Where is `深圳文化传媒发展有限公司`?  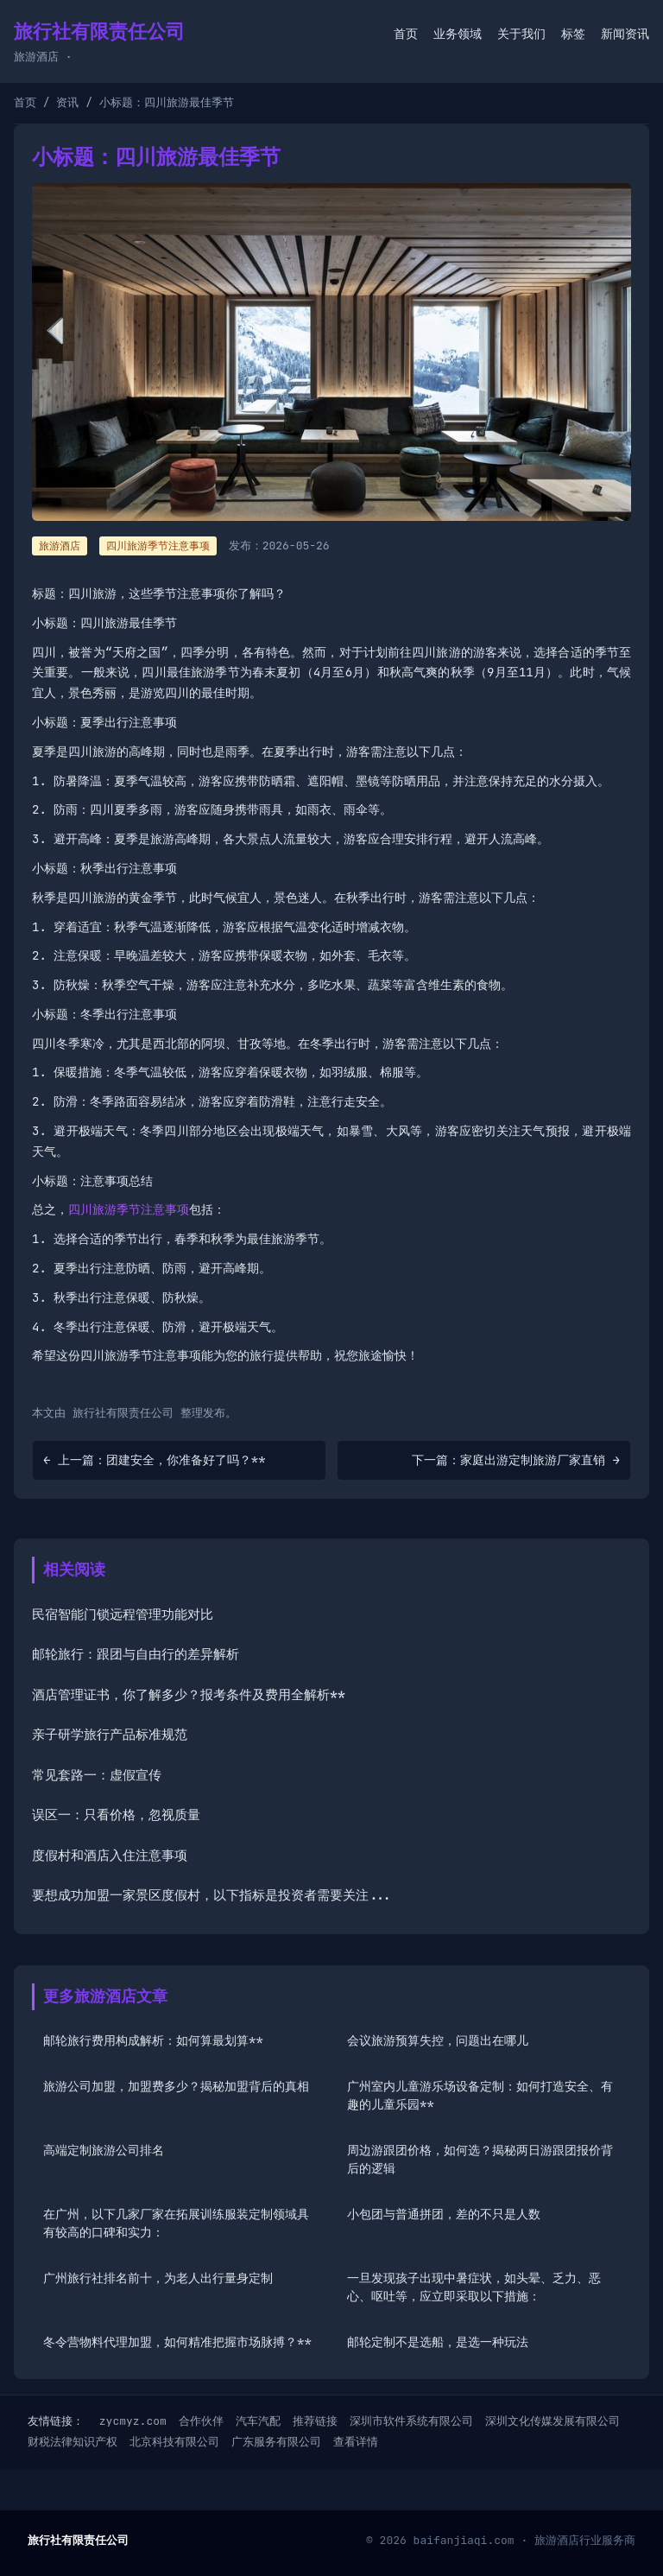 深圳文化传媒发展有限公司 is located at coordinates (552, 2421).